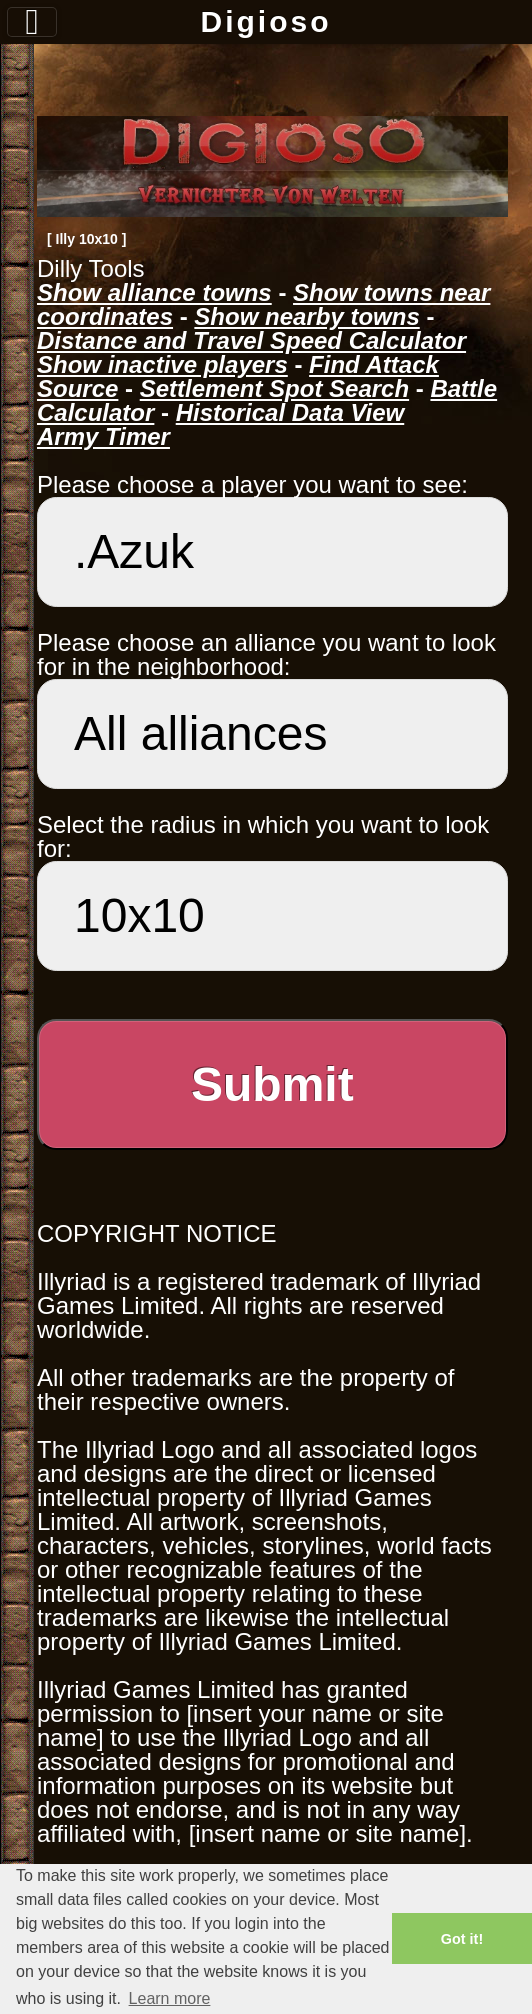 The image size is (532, 2014). What do you see at coordinates (162, 364) in the screenshot?
I see `Show inactive players` at bounding box center [162, 364].